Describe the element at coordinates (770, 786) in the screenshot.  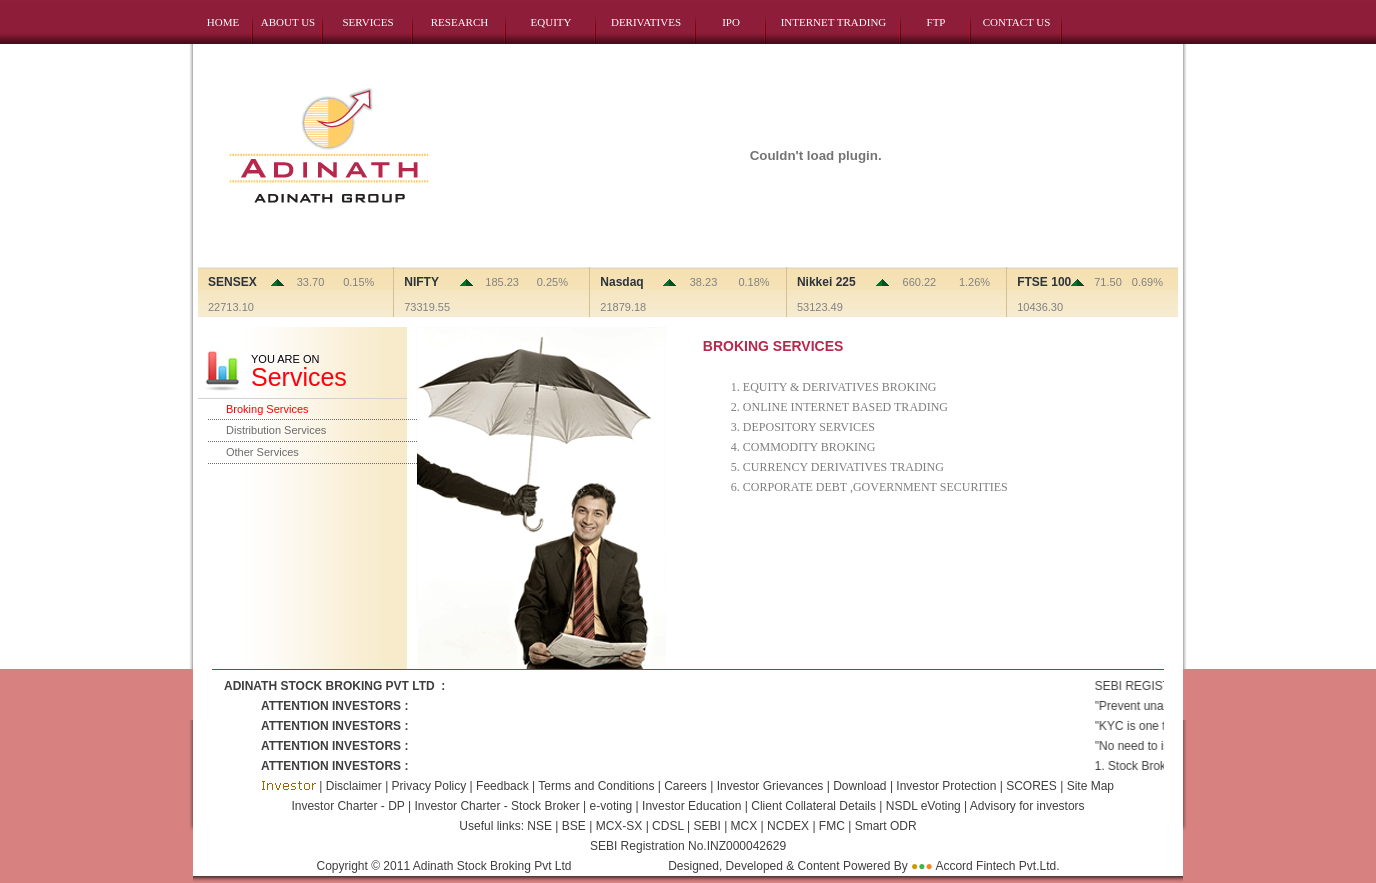
I see `Investor Grievances` at that location.